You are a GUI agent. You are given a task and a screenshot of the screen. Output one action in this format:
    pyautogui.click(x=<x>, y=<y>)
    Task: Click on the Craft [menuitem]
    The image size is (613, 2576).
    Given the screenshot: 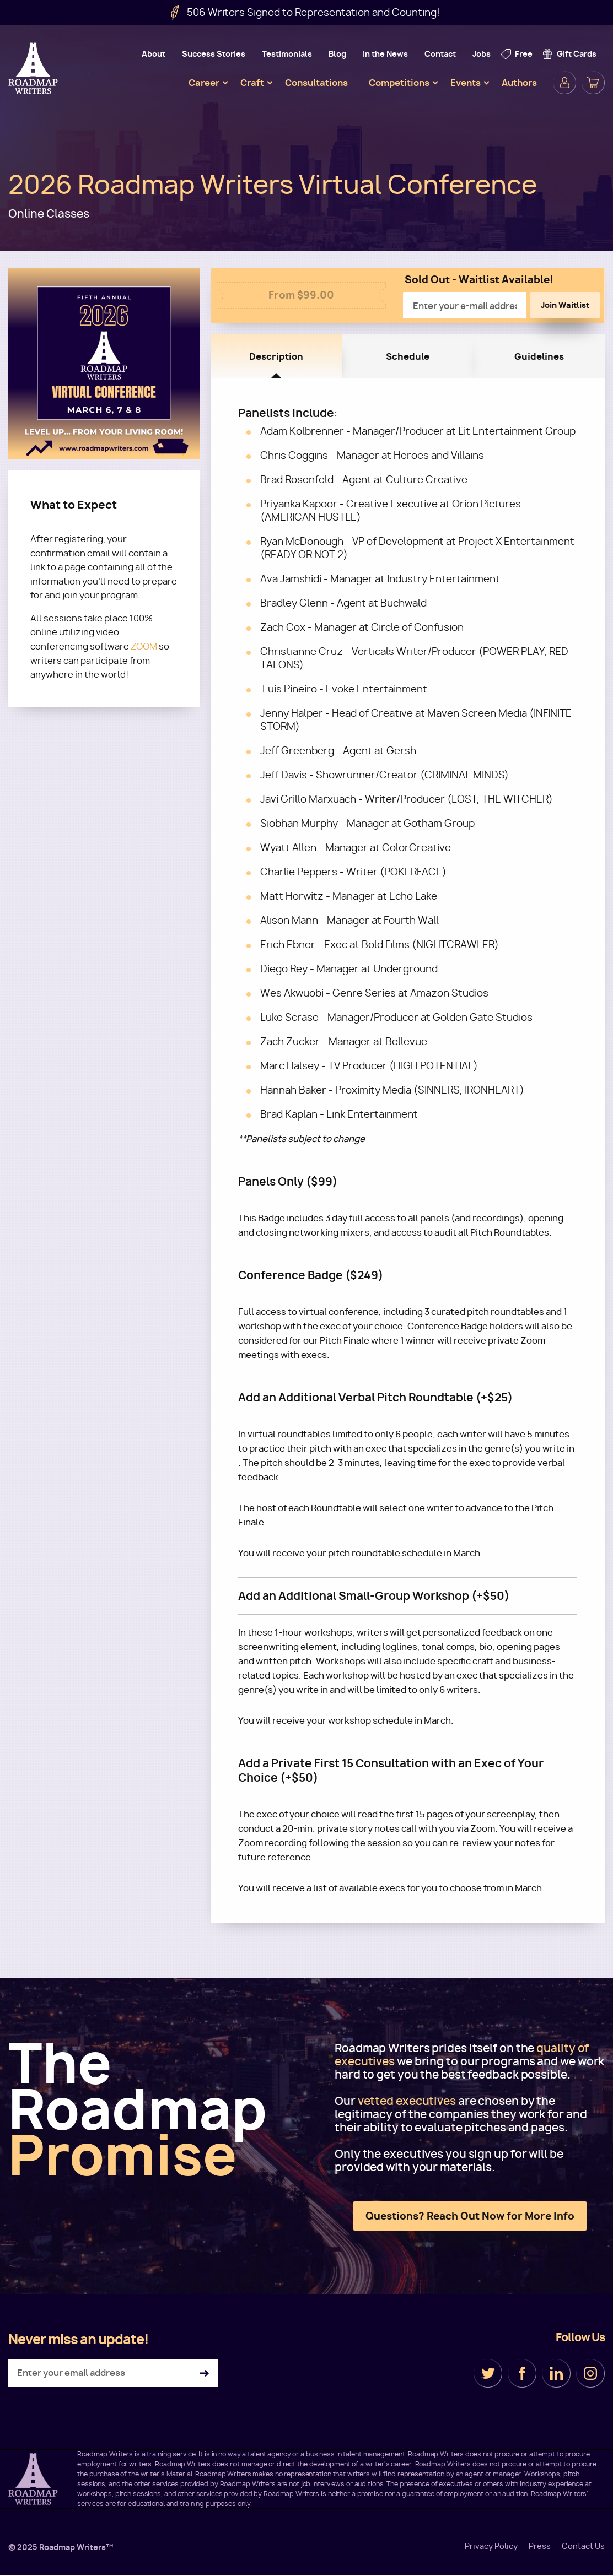 What is the action you would take?
    pyautogui.click(x=252, y=83)
    